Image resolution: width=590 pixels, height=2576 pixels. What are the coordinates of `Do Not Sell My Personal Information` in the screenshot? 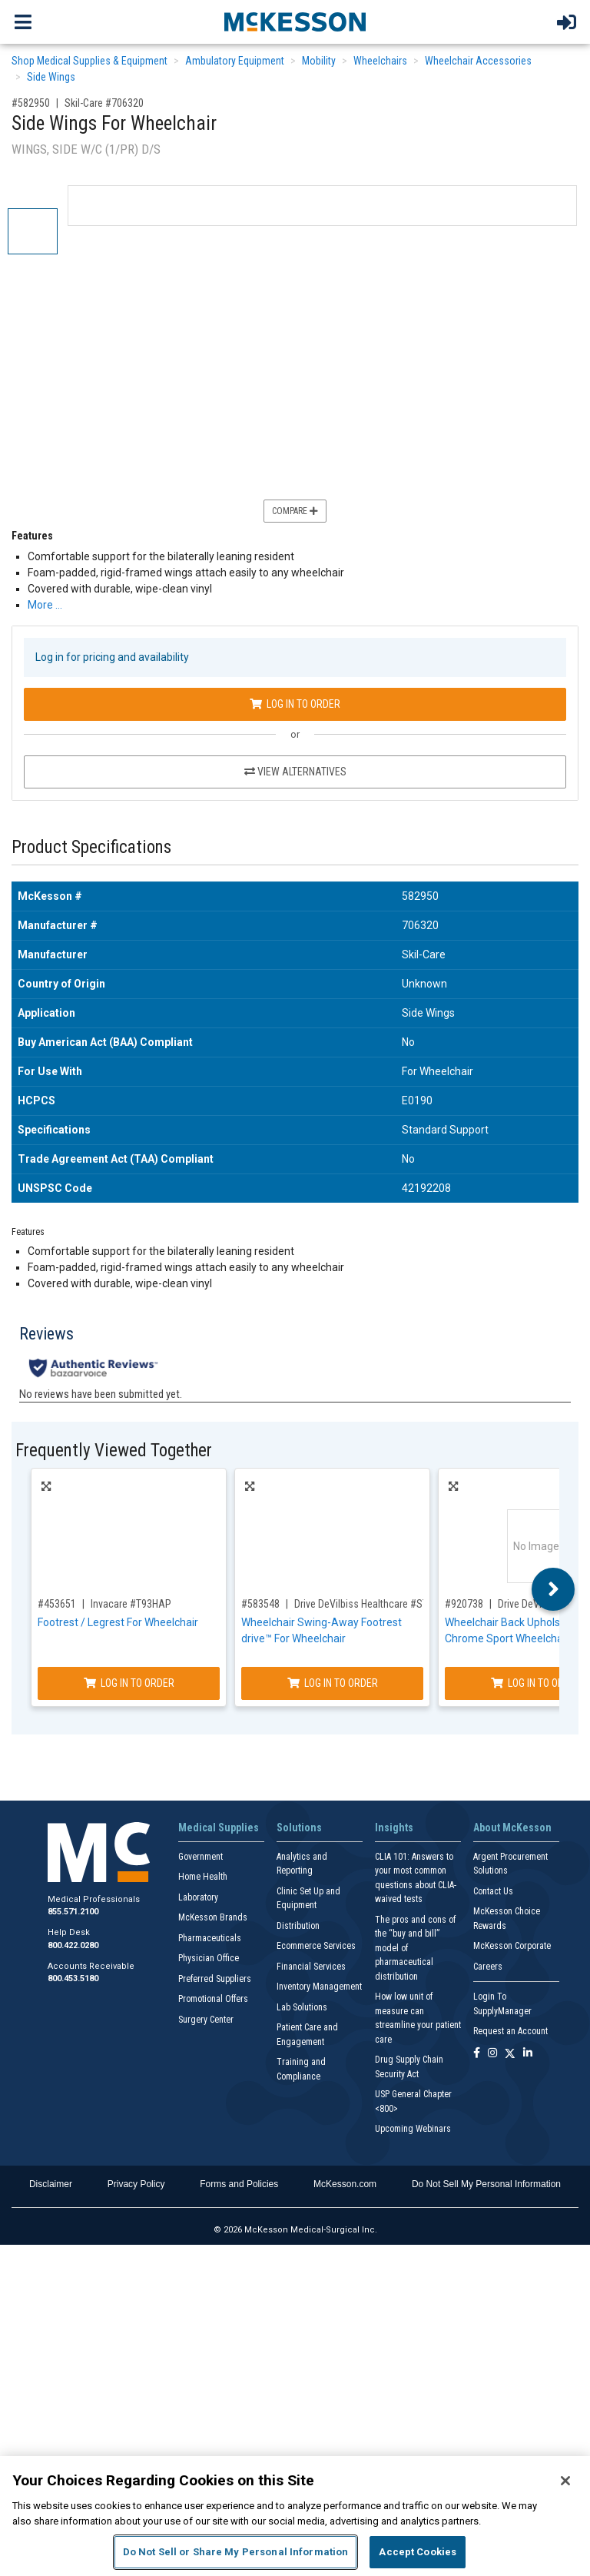 It's located at (486, 2184).